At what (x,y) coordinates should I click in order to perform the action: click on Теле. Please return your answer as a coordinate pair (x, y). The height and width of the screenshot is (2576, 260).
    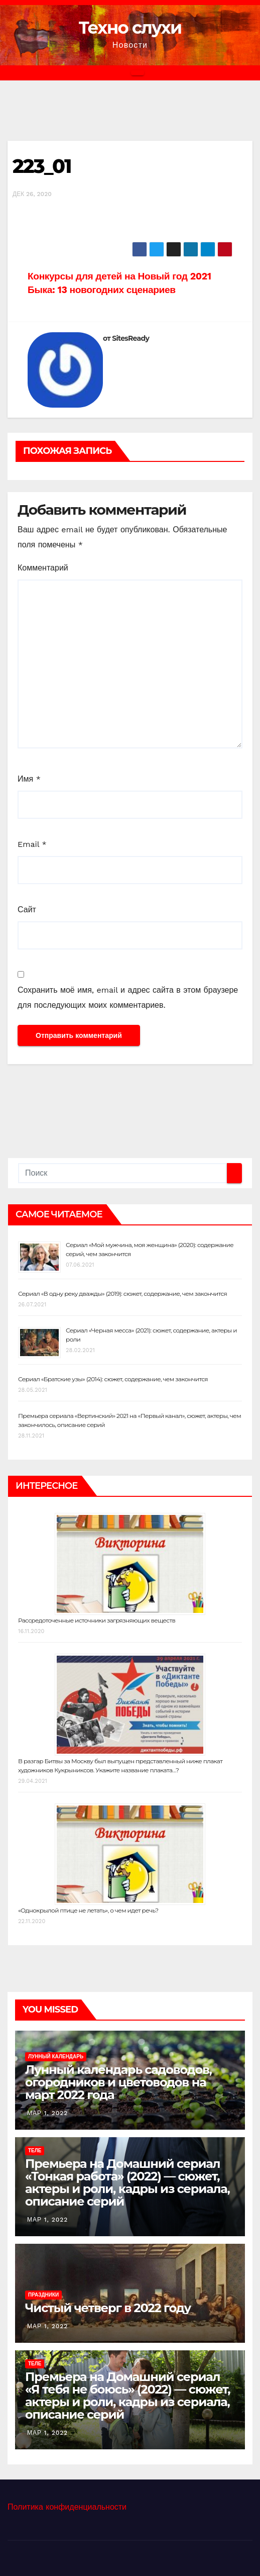
    Looking at the image, I should click on (34, 2150).